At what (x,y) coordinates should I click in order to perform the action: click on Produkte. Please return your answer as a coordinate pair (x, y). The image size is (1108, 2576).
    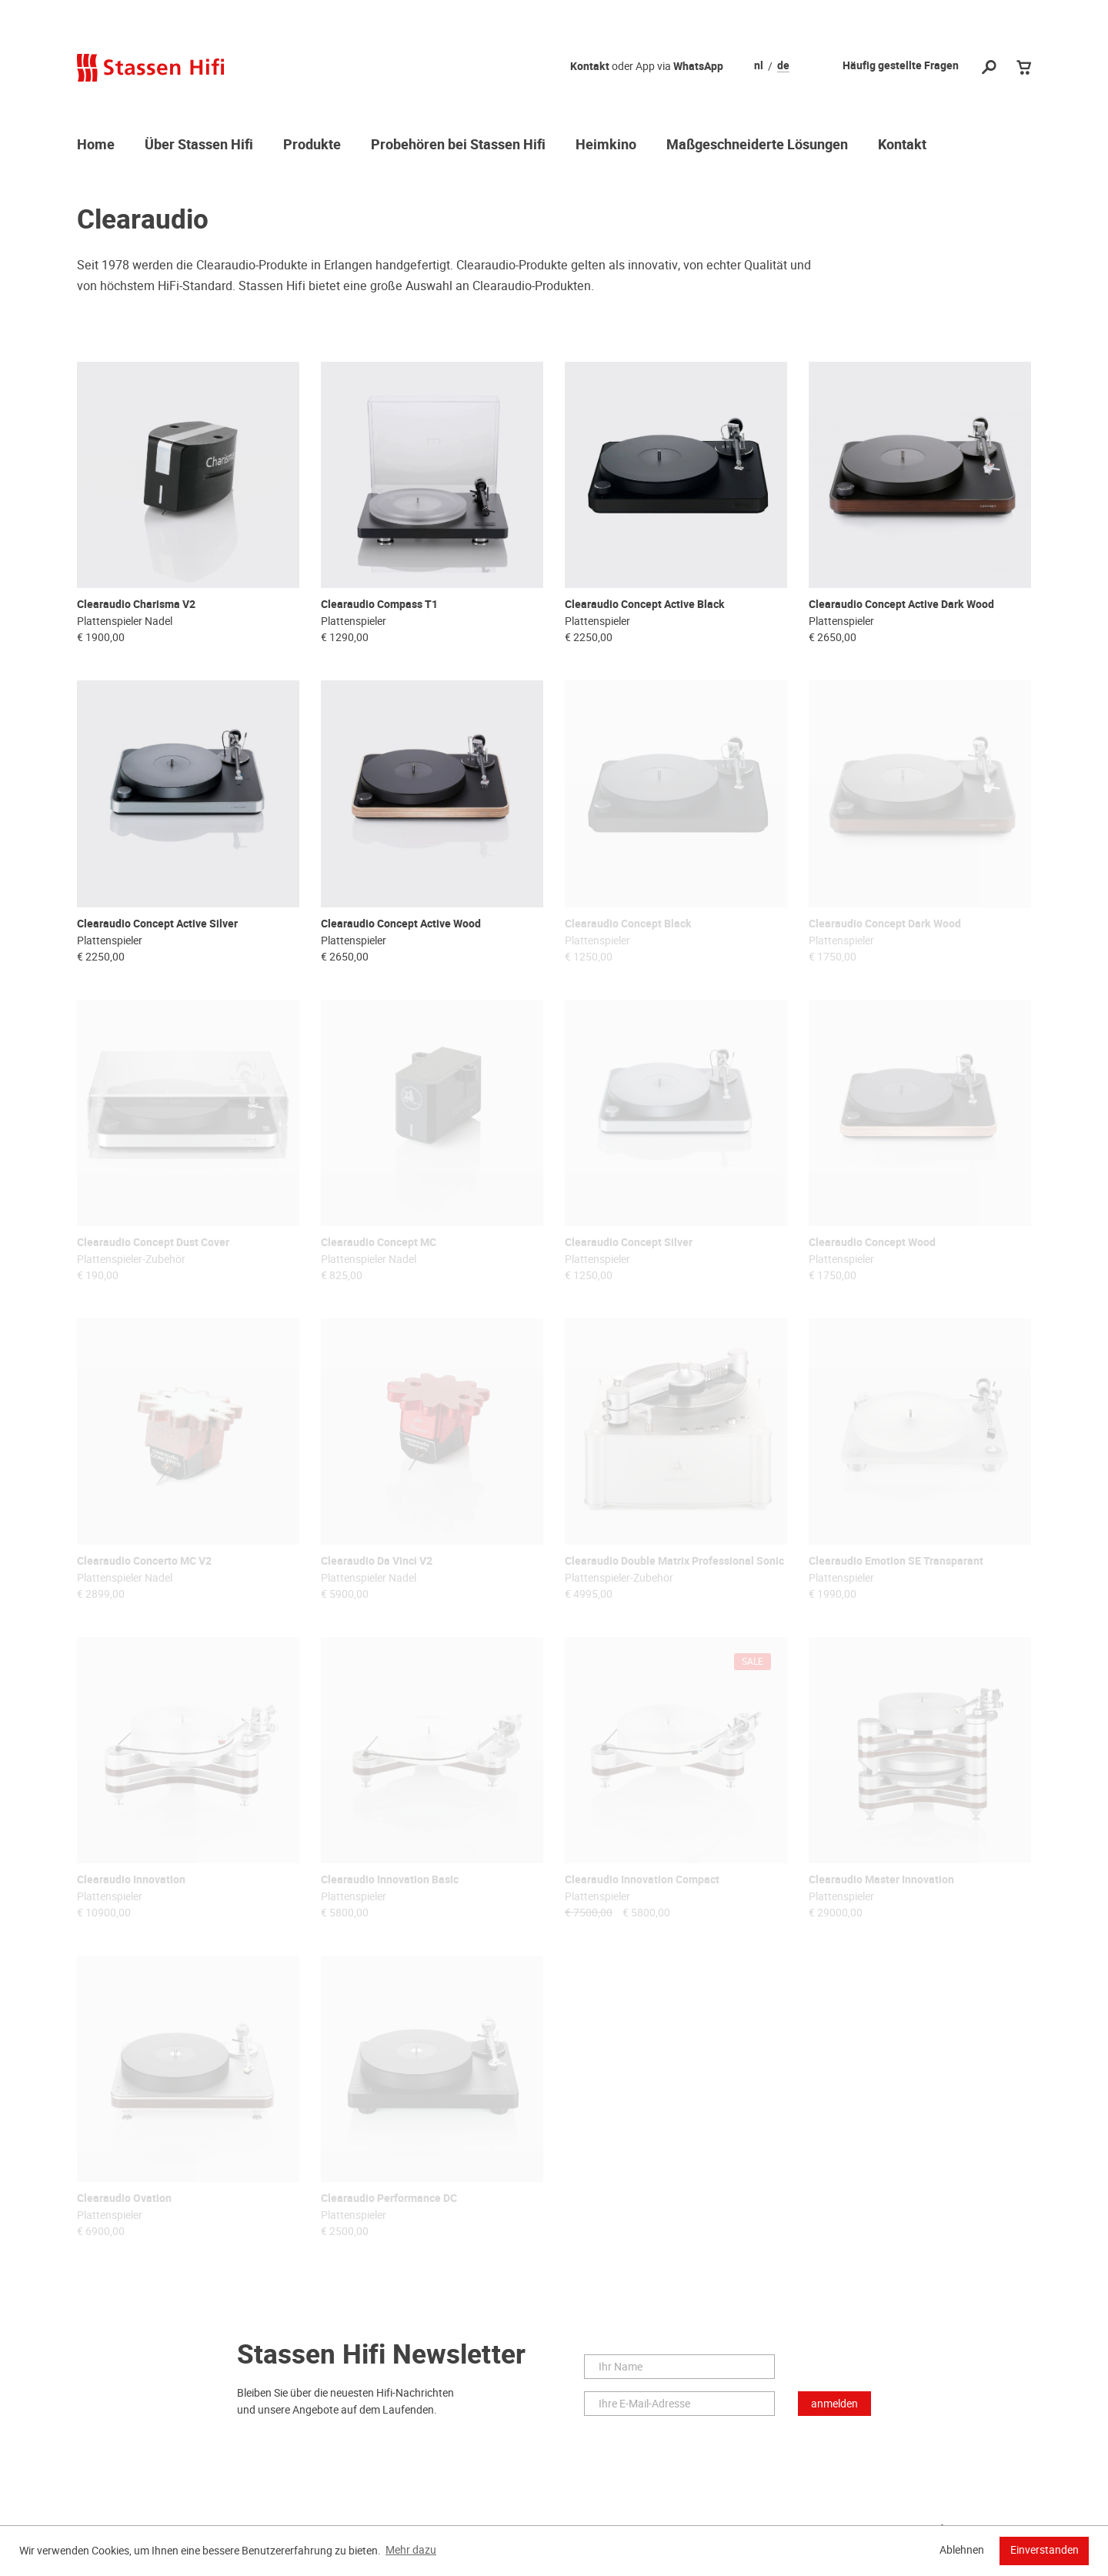
    Looking at the image, I should click on (312, 145).